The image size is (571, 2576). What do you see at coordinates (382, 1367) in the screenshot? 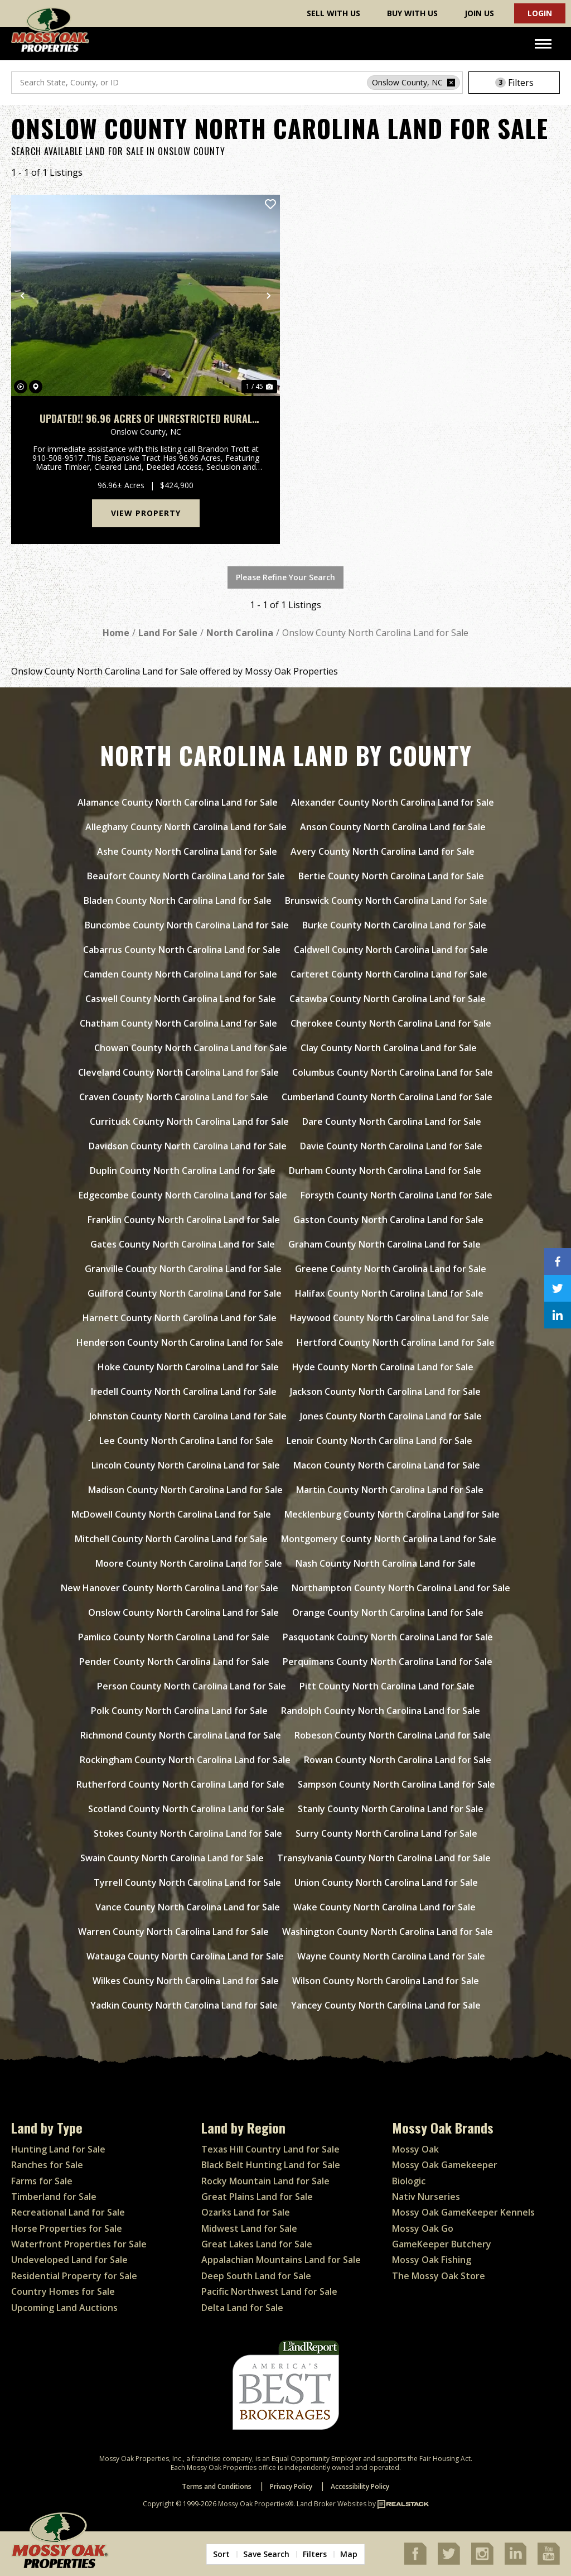
I see `Hyde County North Carolina Land for Sale` at bounding box center [382, 1367].